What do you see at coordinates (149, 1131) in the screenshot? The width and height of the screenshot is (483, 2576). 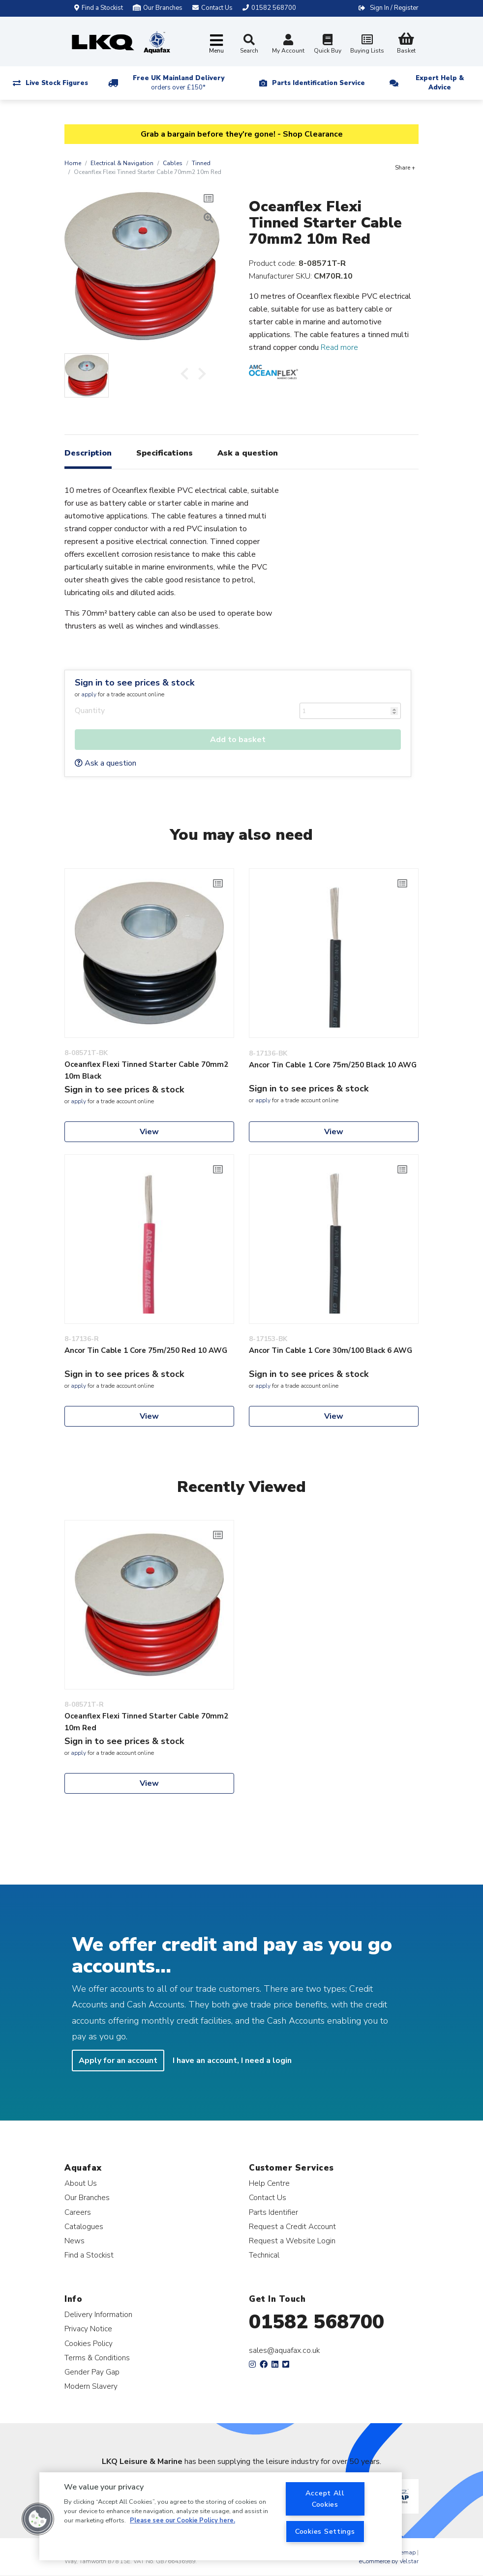 I see `View` at bounding box center [149, 1131].